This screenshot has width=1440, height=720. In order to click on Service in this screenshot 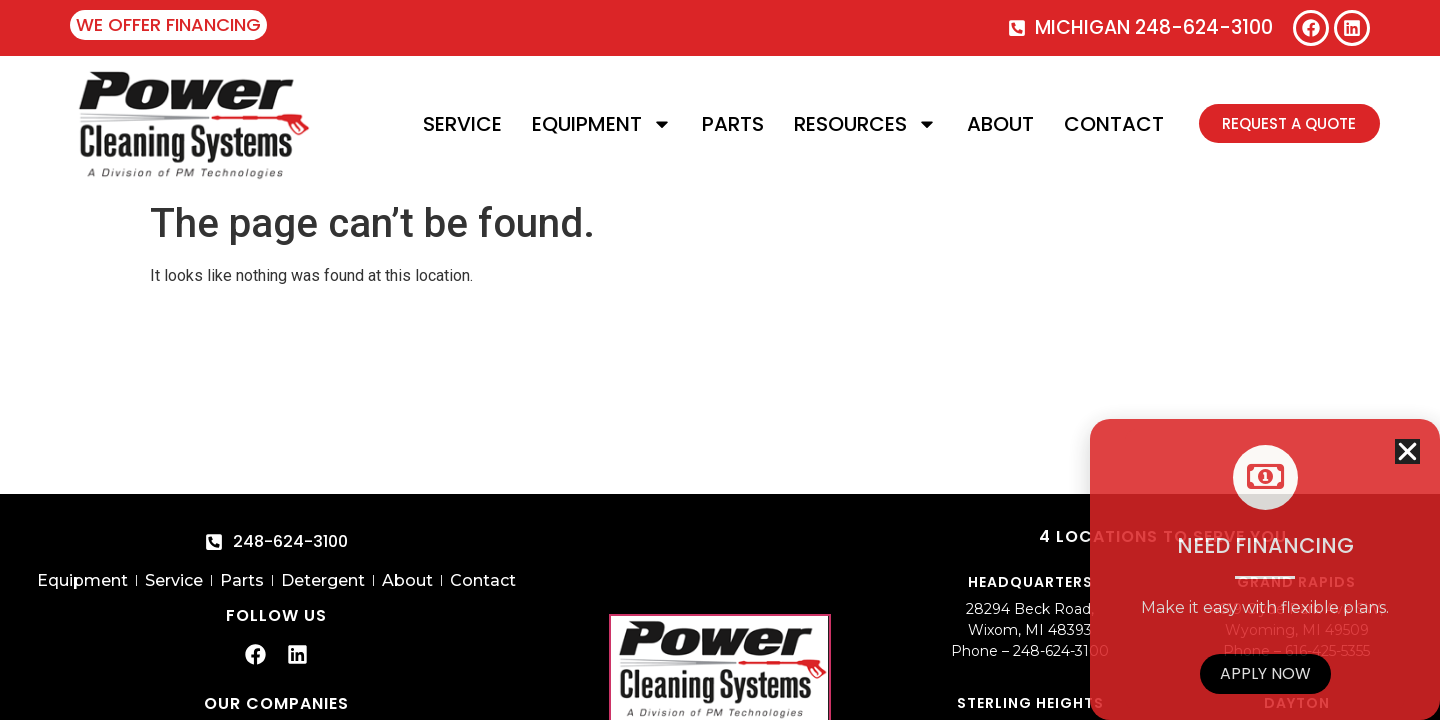, I will do `click(461, 124)`.